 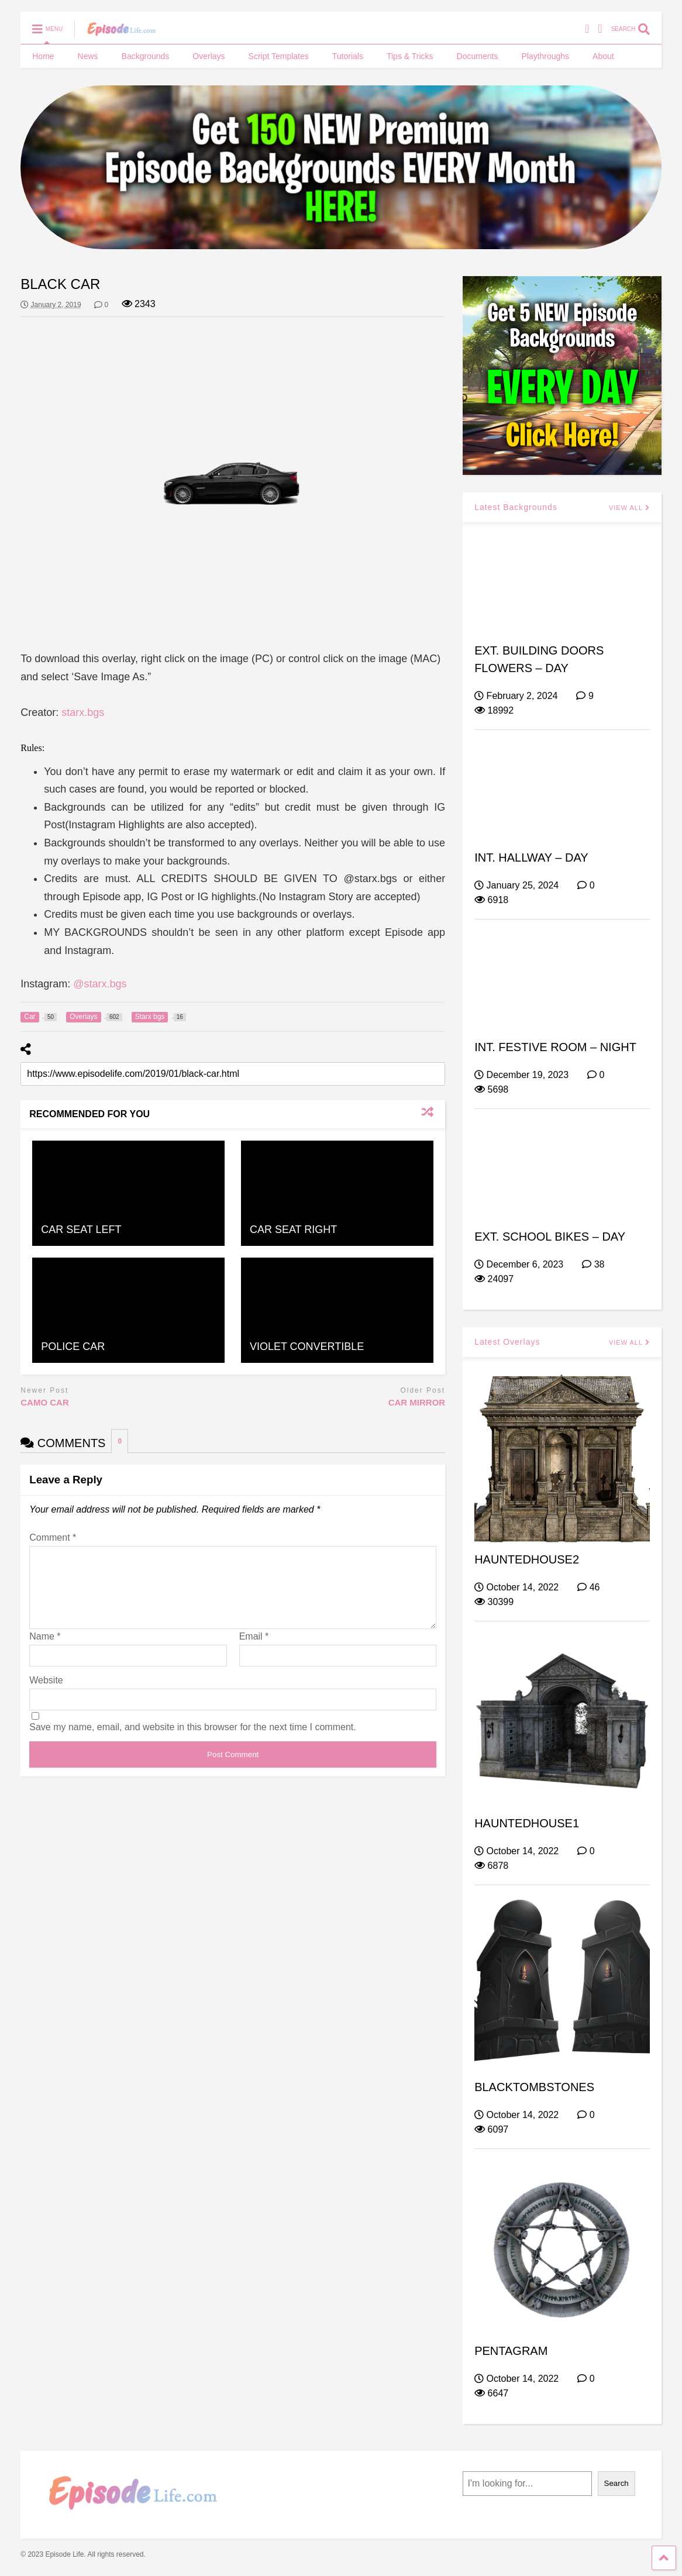 What do you see at coordinates (549, 1236) in the screenshot?
I see `EXT. SCHOOL BIKES – DAY` at bounding box center [549, 1236].